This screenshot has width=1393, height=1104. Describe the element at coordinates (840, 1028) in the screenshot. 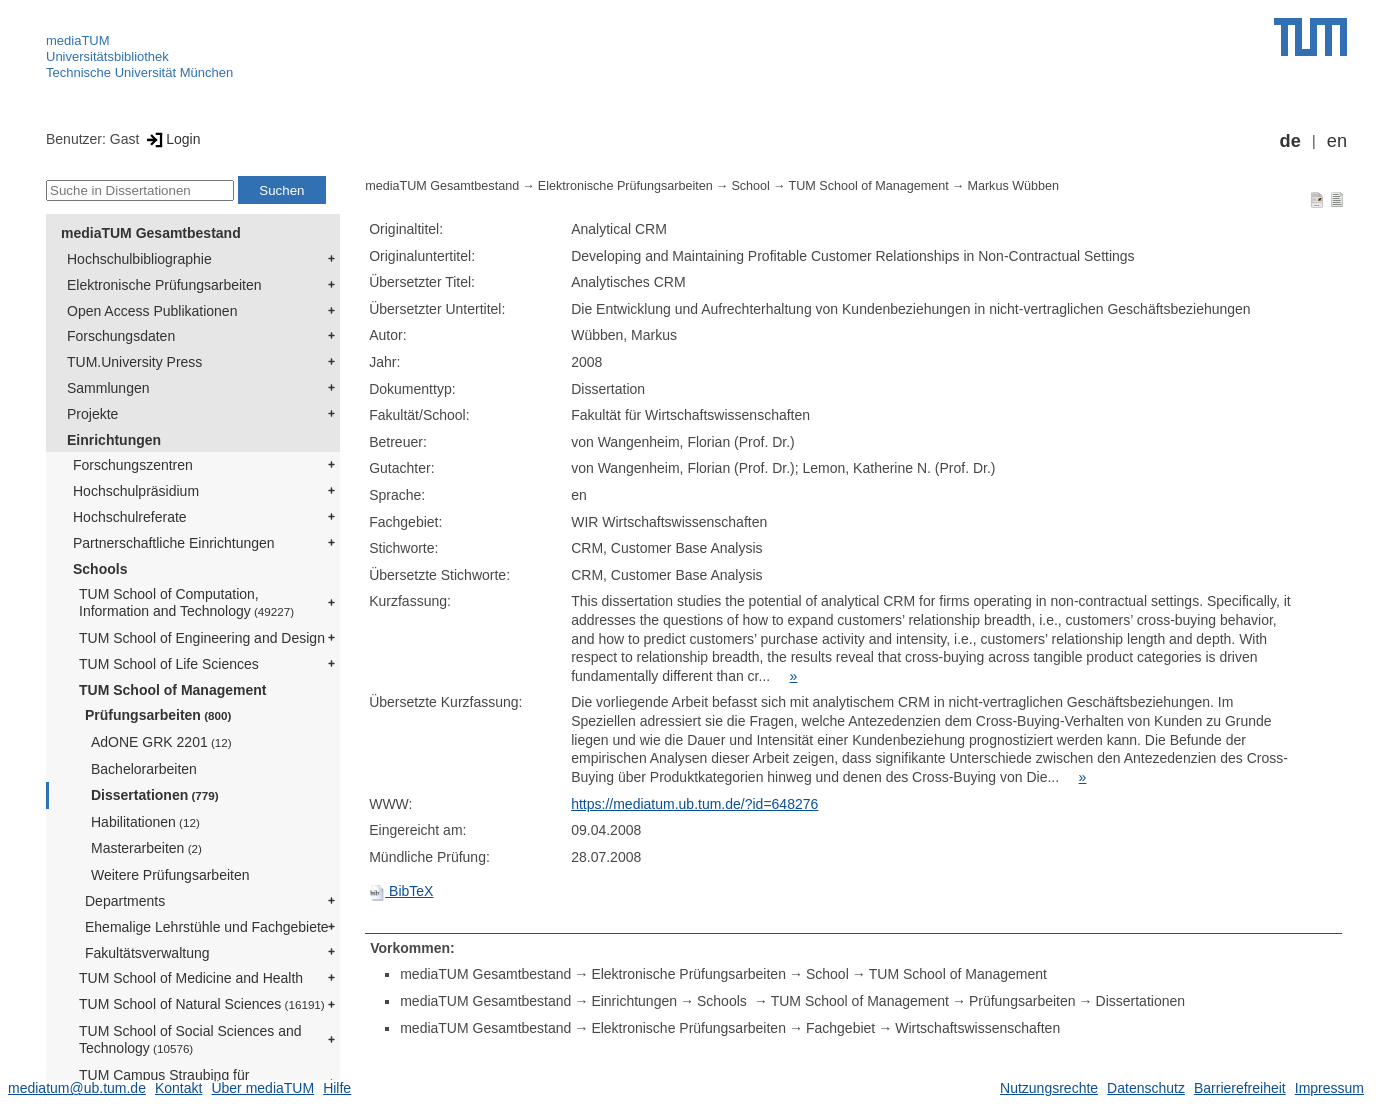

I see `Fachgebiet` at that location.